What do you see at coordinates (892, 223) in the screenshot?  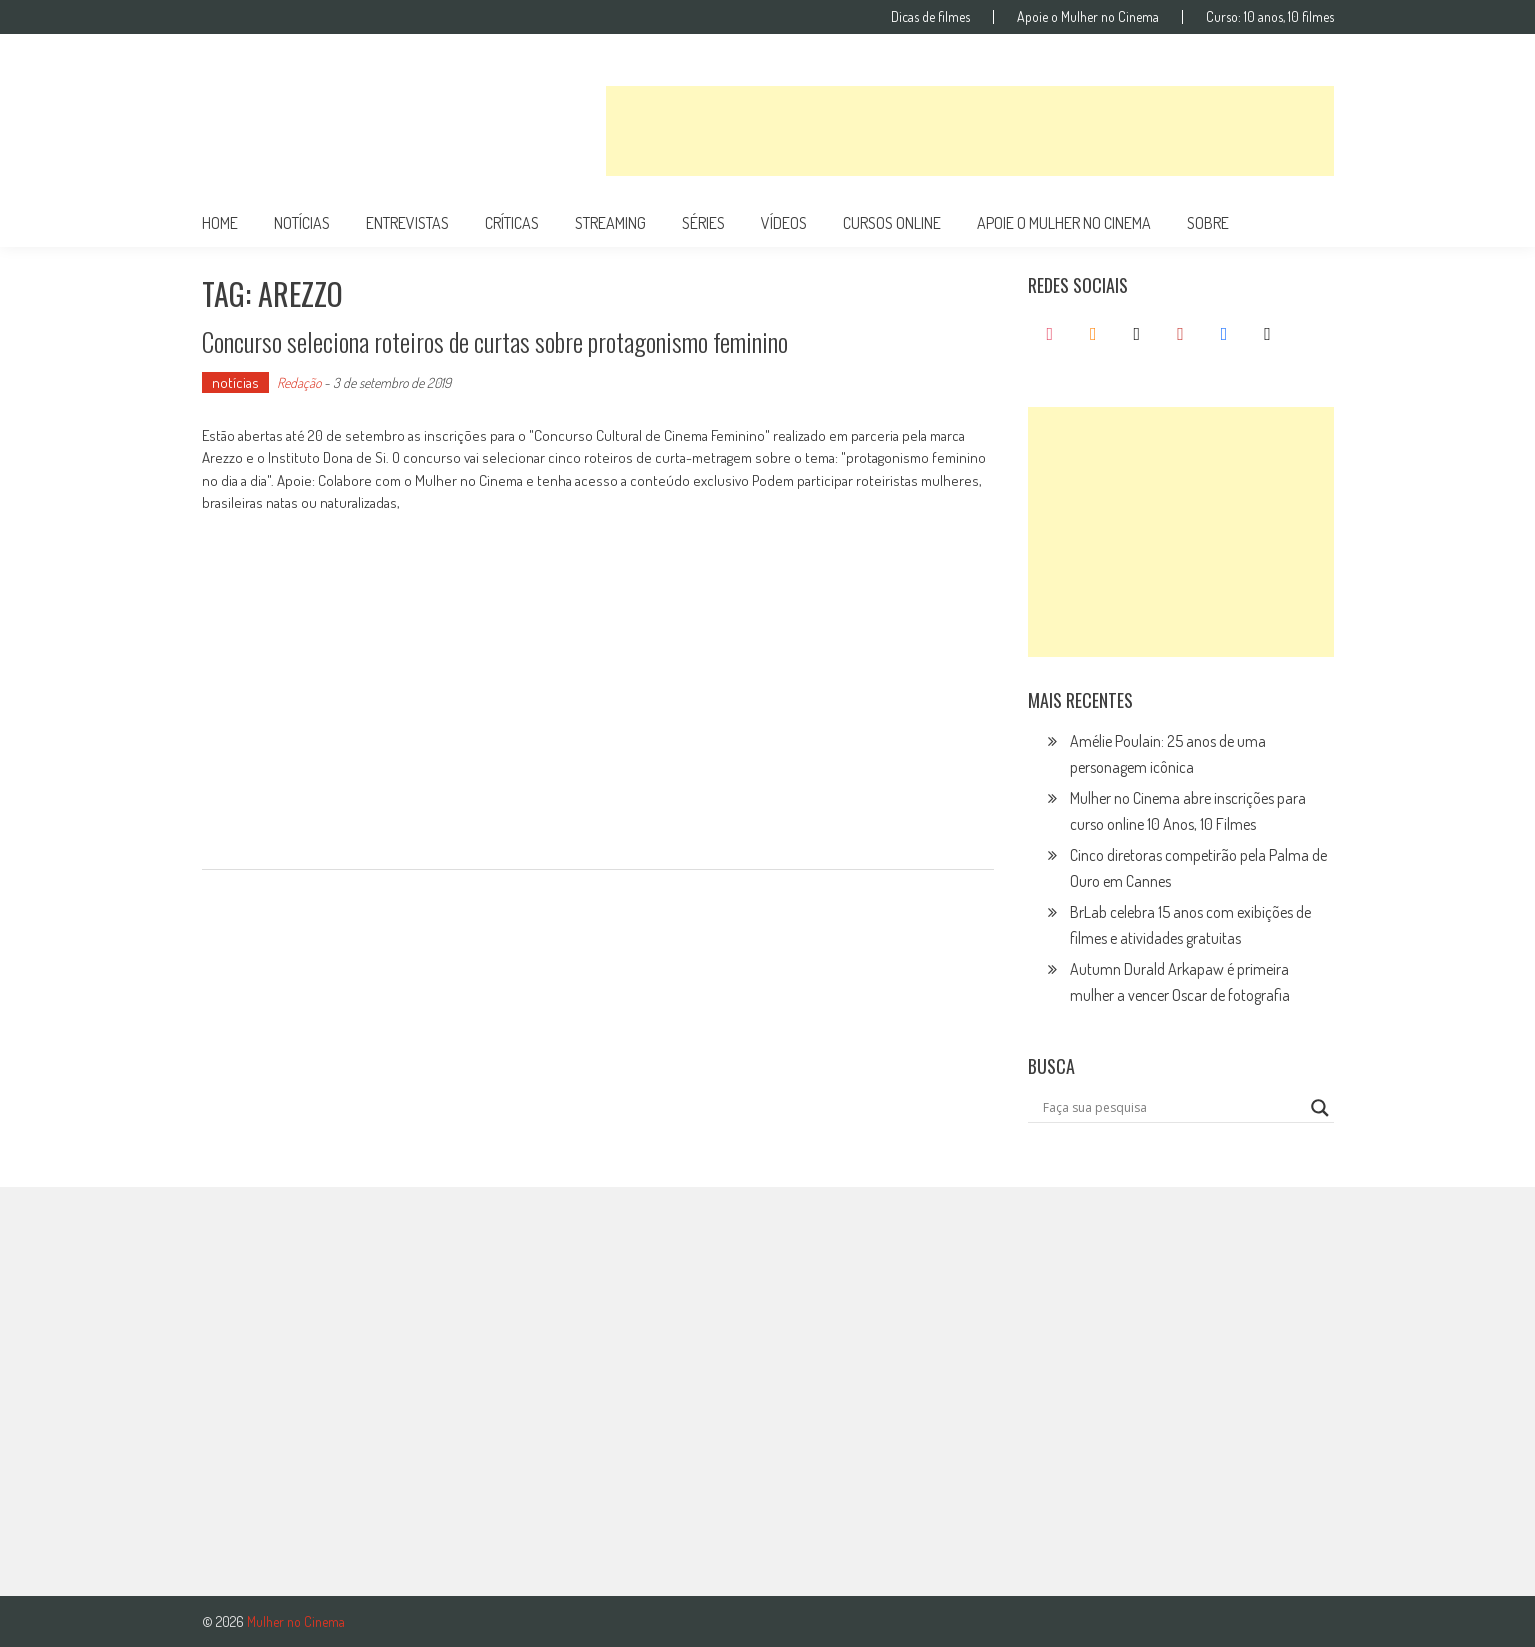 I see `cursos online` at bounding box center [892, 223].